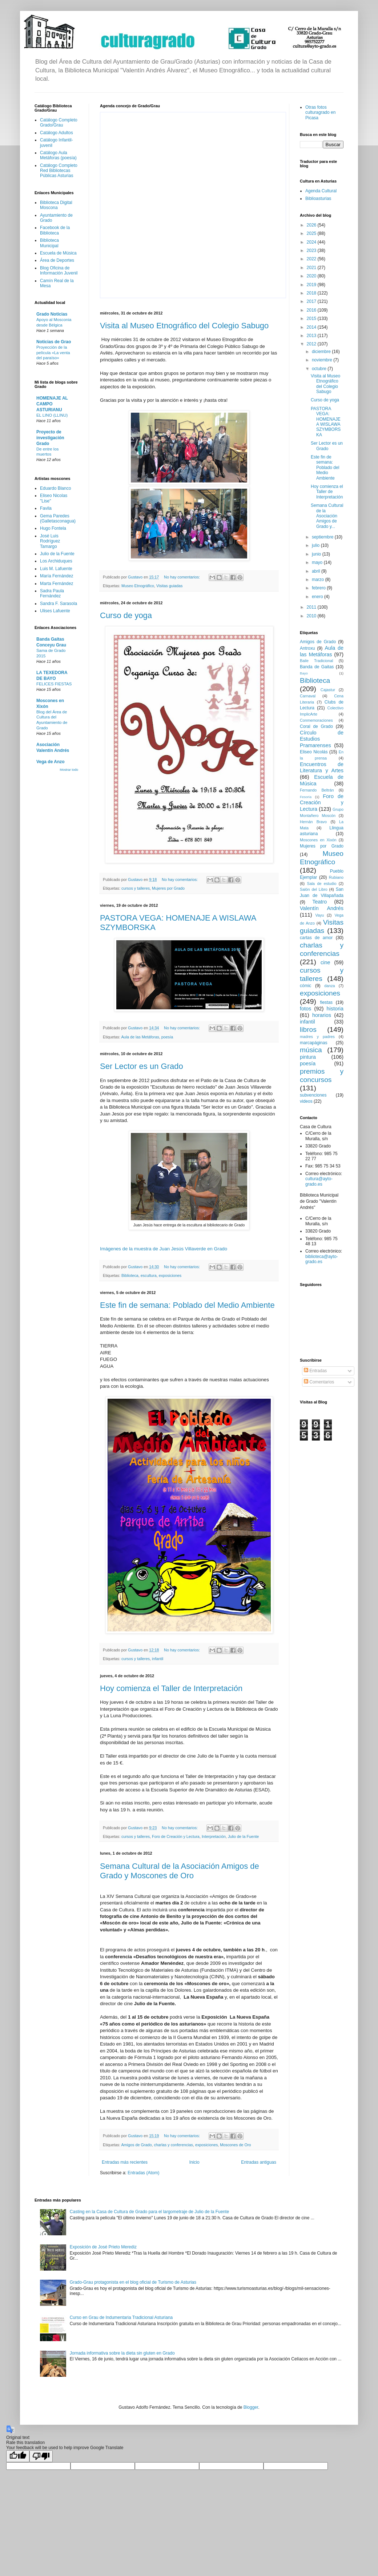 Image resolution: width=378 pixels, height=2576 pixels. I want to click on videos, so click(306, 1101).